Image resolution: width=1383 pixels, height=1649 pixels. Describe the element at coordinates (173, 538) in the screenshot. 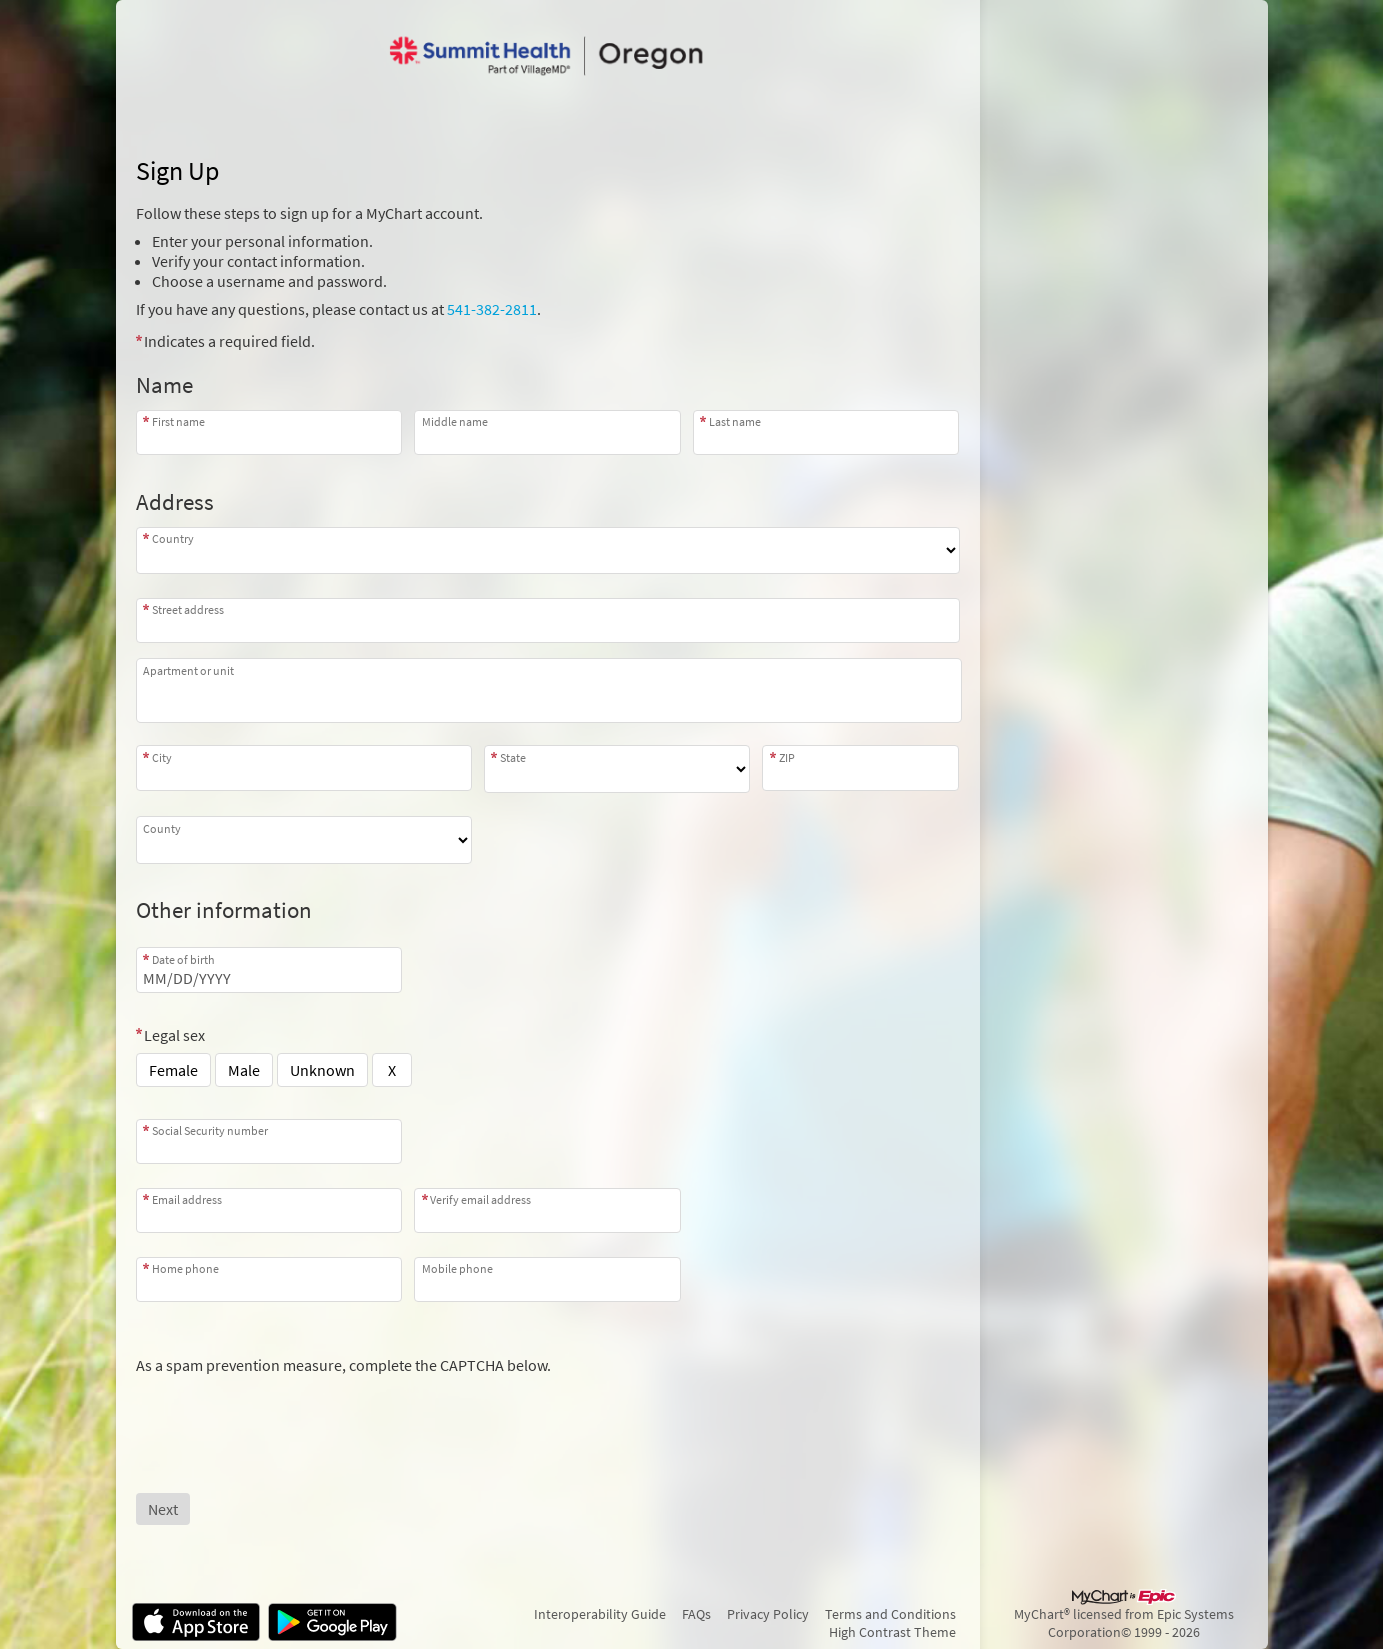

I see `Country` at that location.